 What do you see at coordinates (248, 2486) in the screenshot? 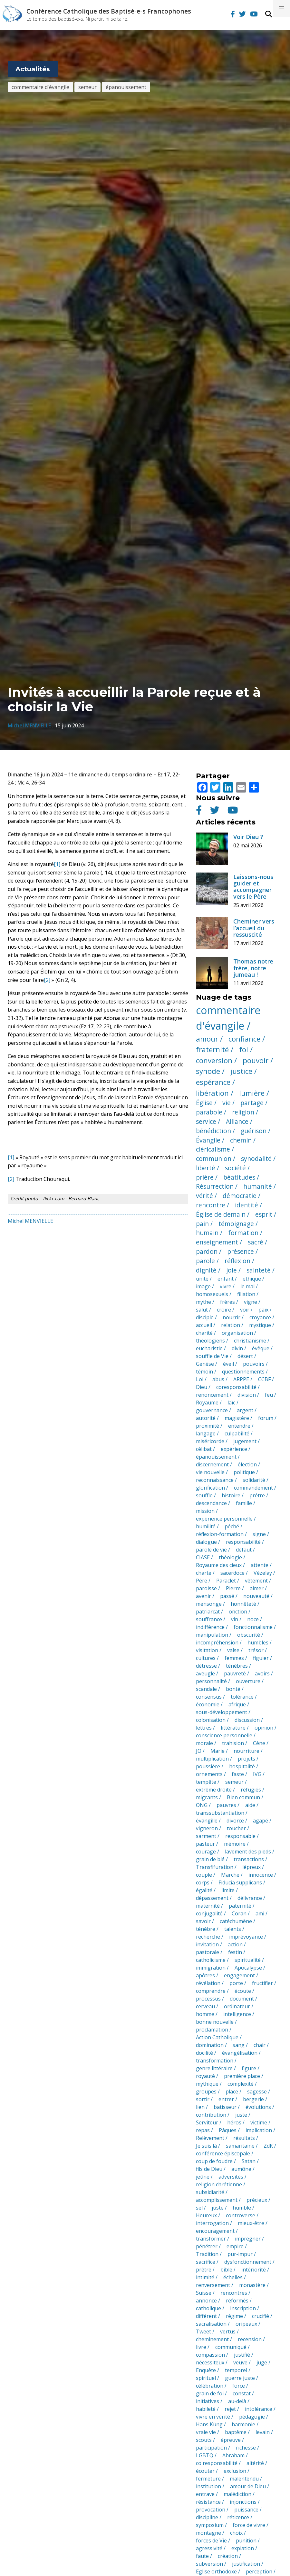
I see `amour de Dieu` at bounding box center [248, 2486].